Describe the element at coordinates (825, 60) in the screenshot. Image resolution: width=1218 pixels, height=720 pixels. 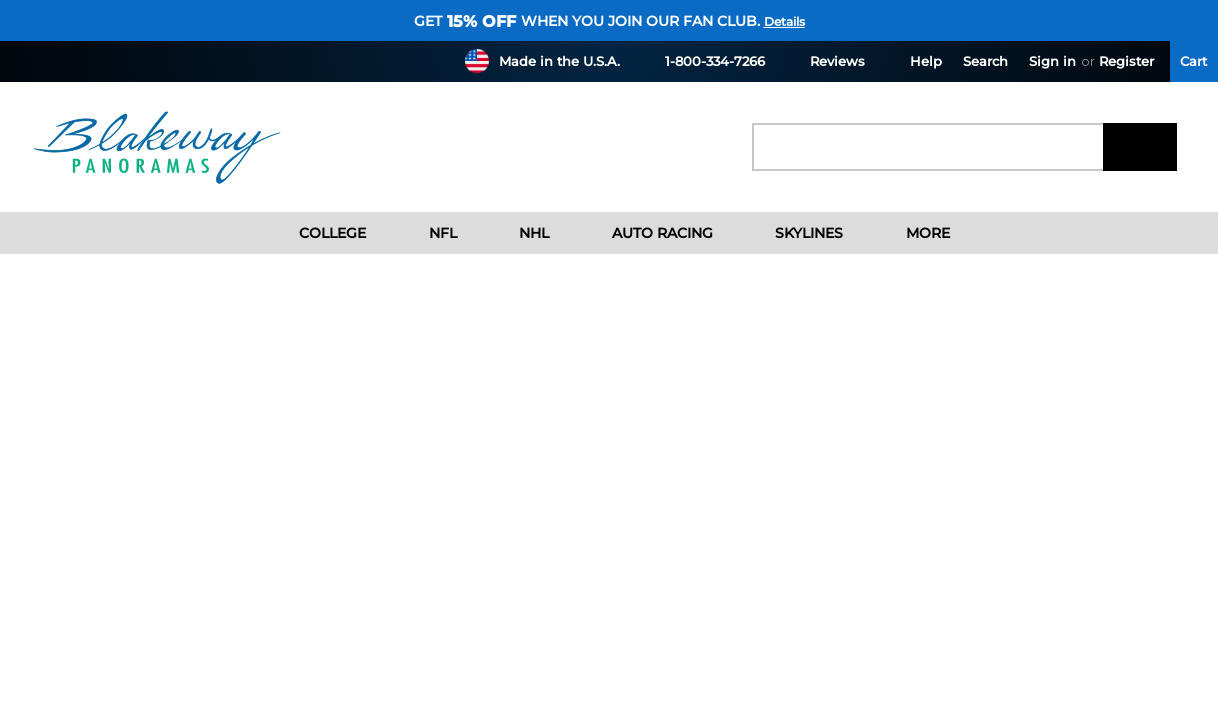
I see `Reviews` at that location.